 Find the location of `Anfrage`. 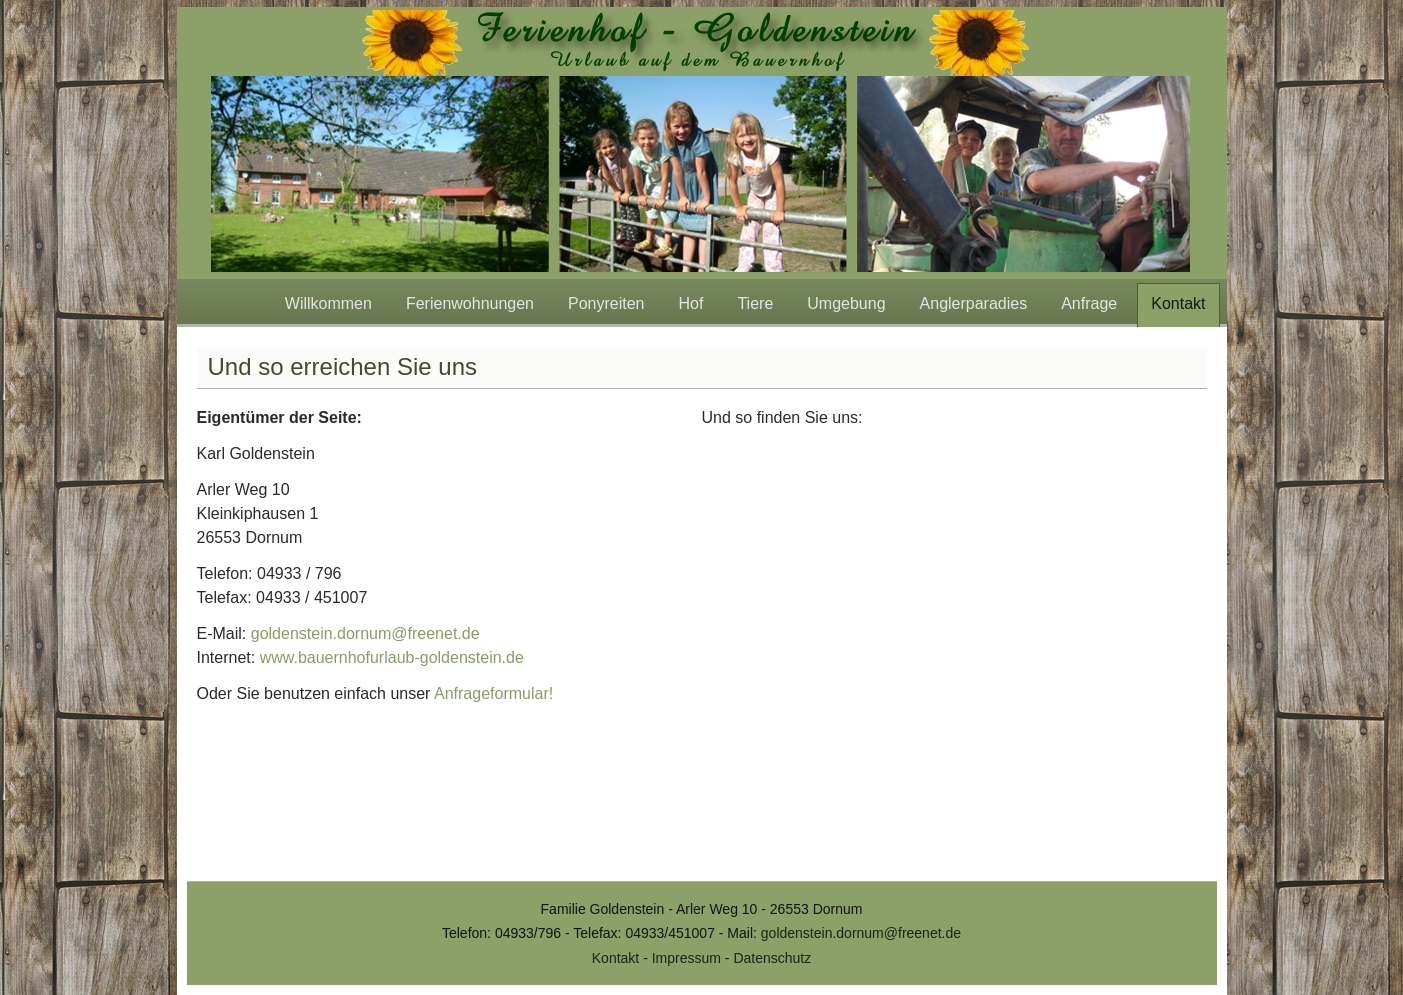

Anfrage is located at coordinates (1089, 303).